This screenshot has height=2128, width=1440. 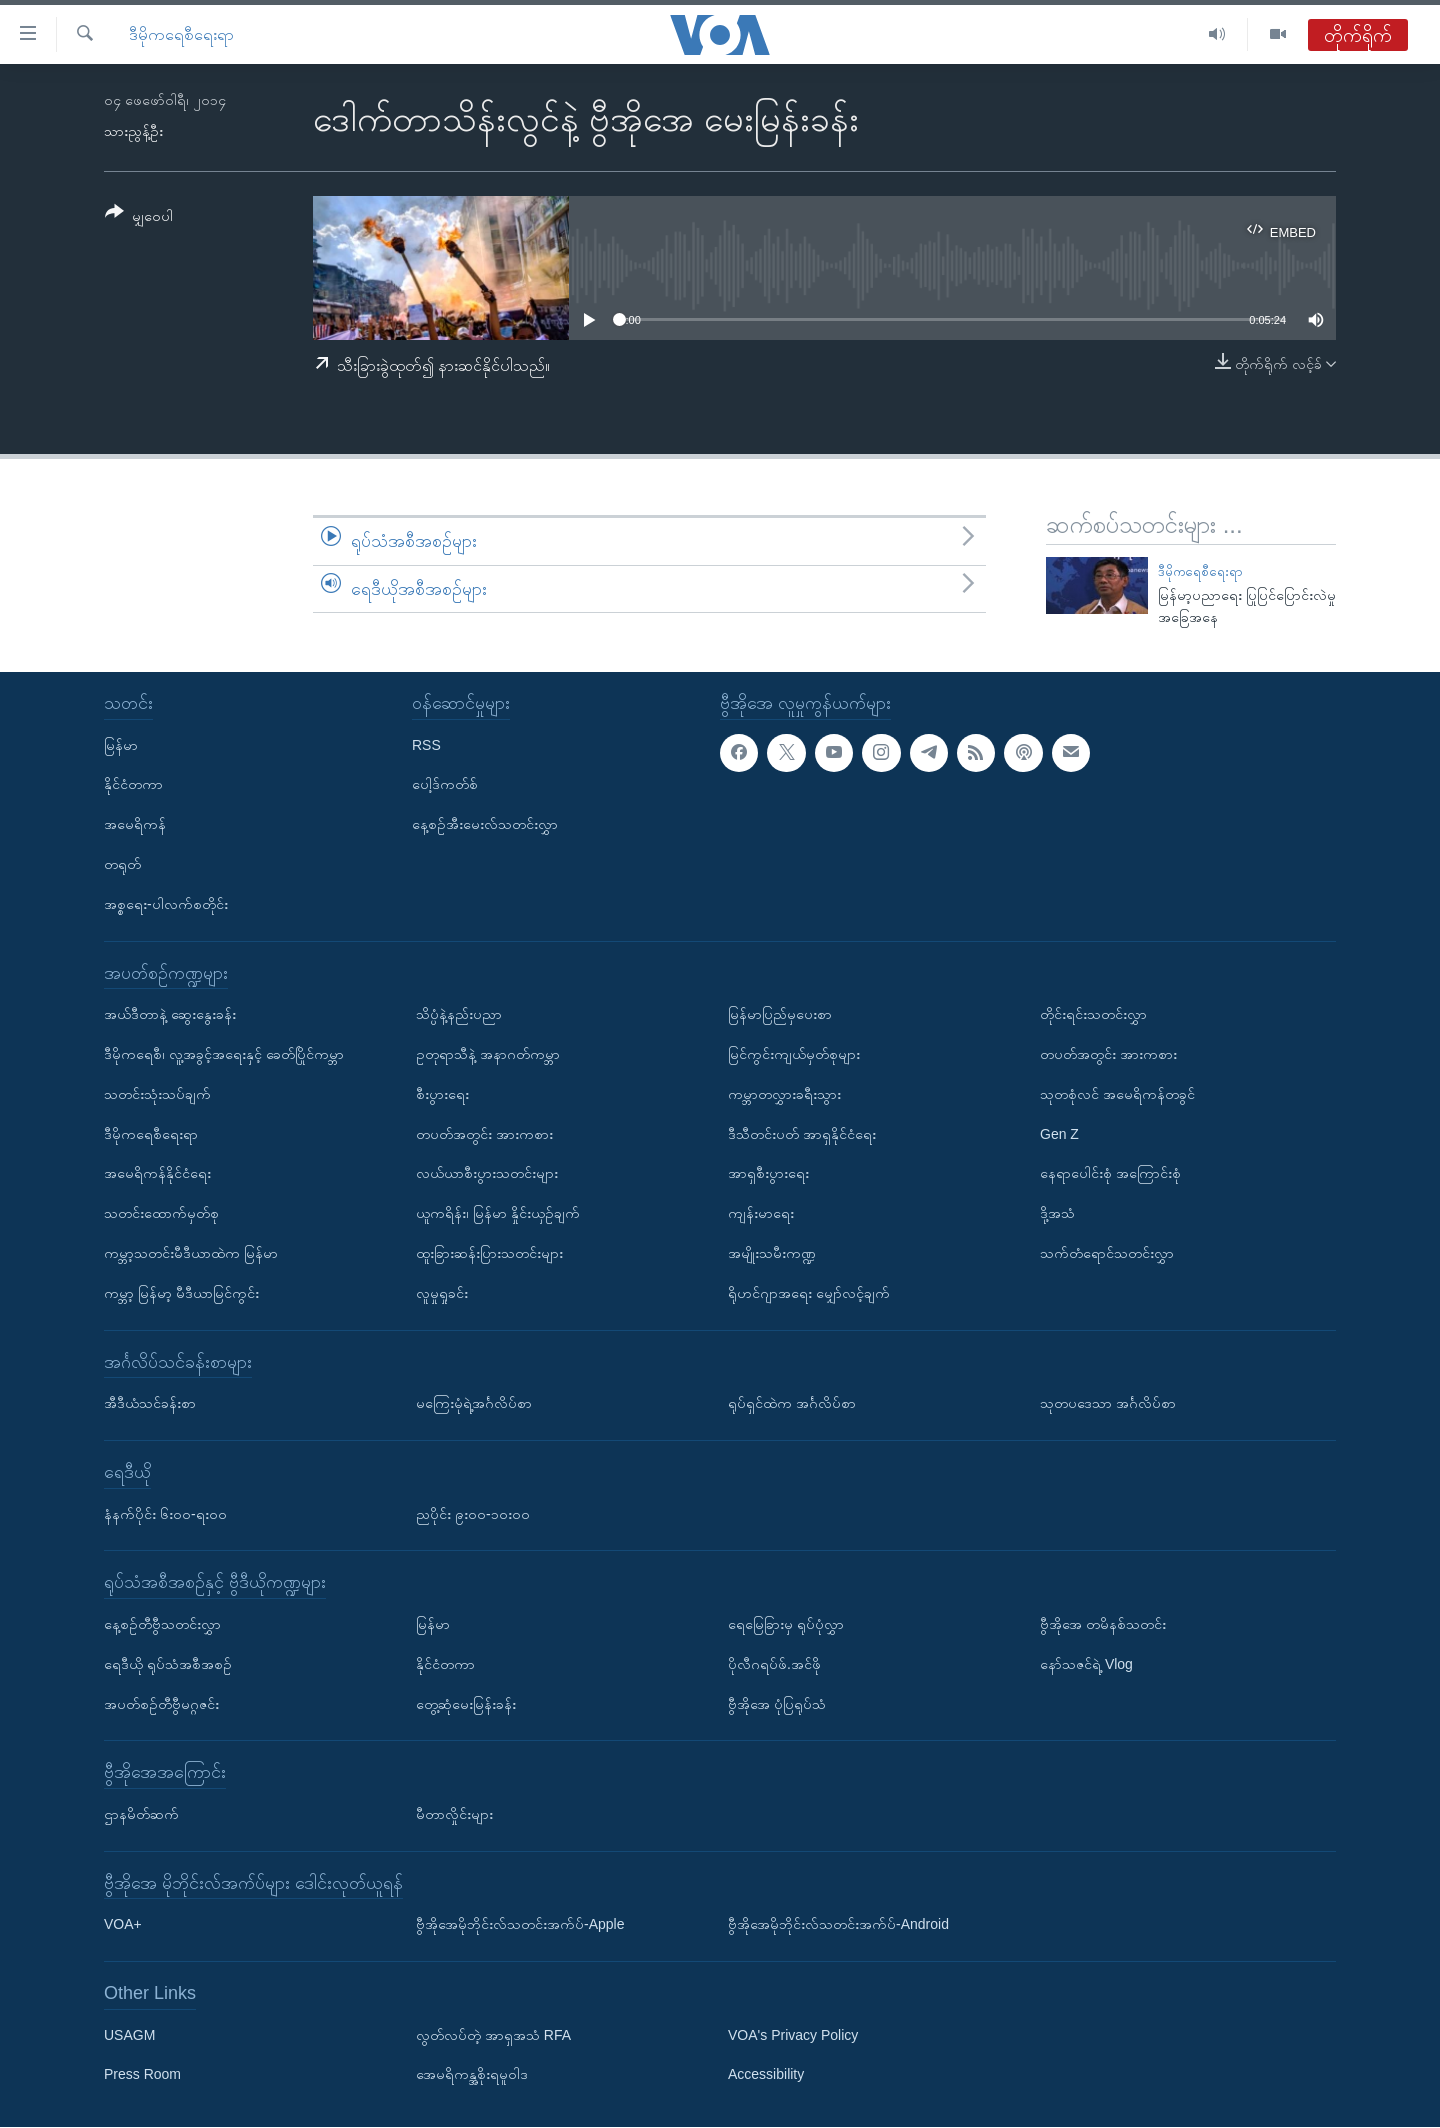 I want to click on နေ့စဉ်အီးမေးလ်သတင်းလွှာ, so click(x=485, y=824).